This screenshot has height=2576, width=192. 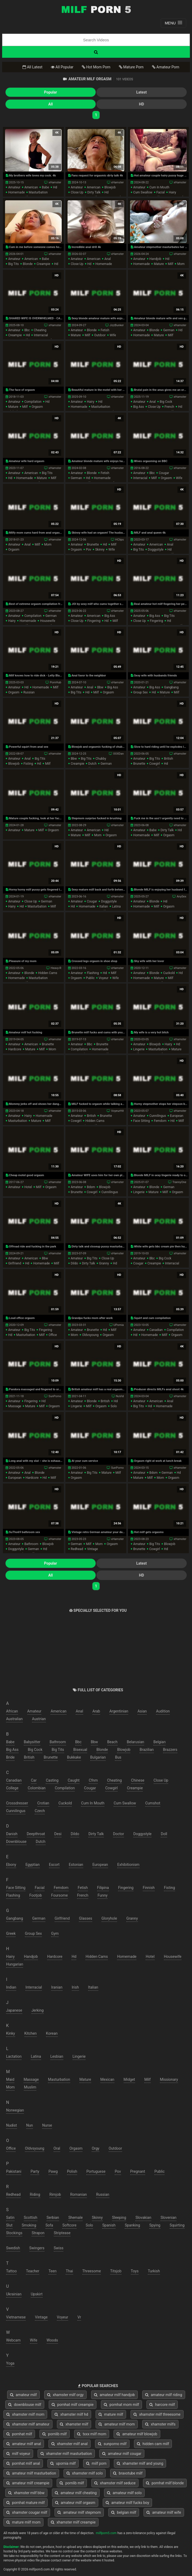 I want to click on nun, so click(x=29, y=2125).